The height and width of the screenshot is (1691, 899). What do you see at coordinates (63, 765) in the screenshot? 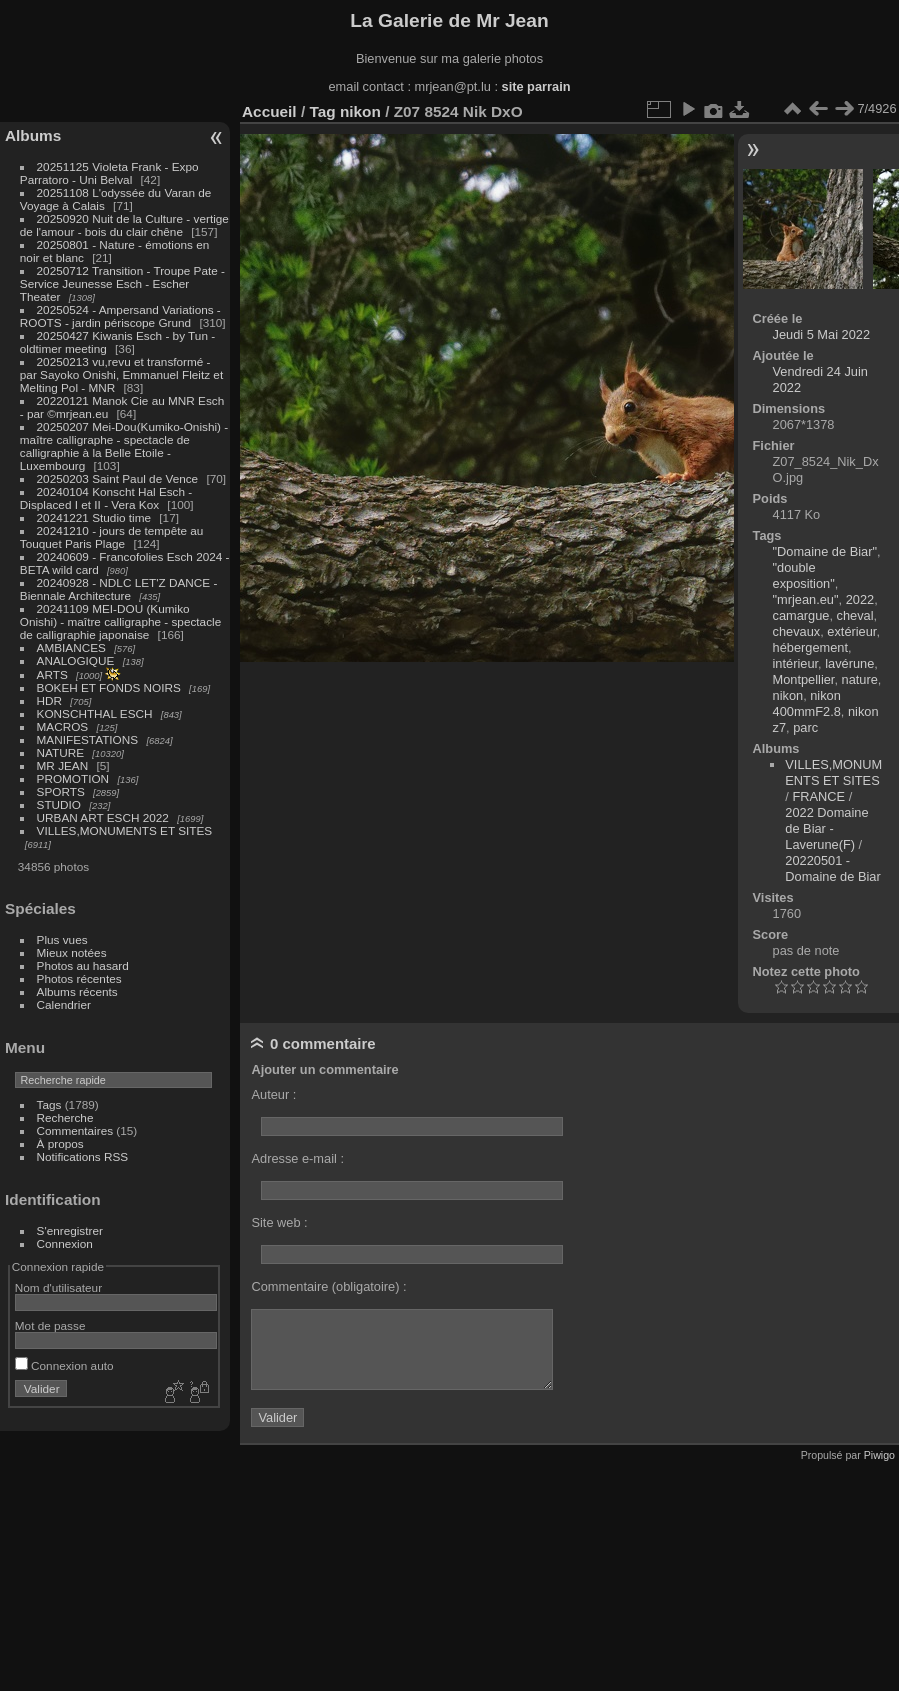
I see `MR JEAN` at bounding box center [63, 765].